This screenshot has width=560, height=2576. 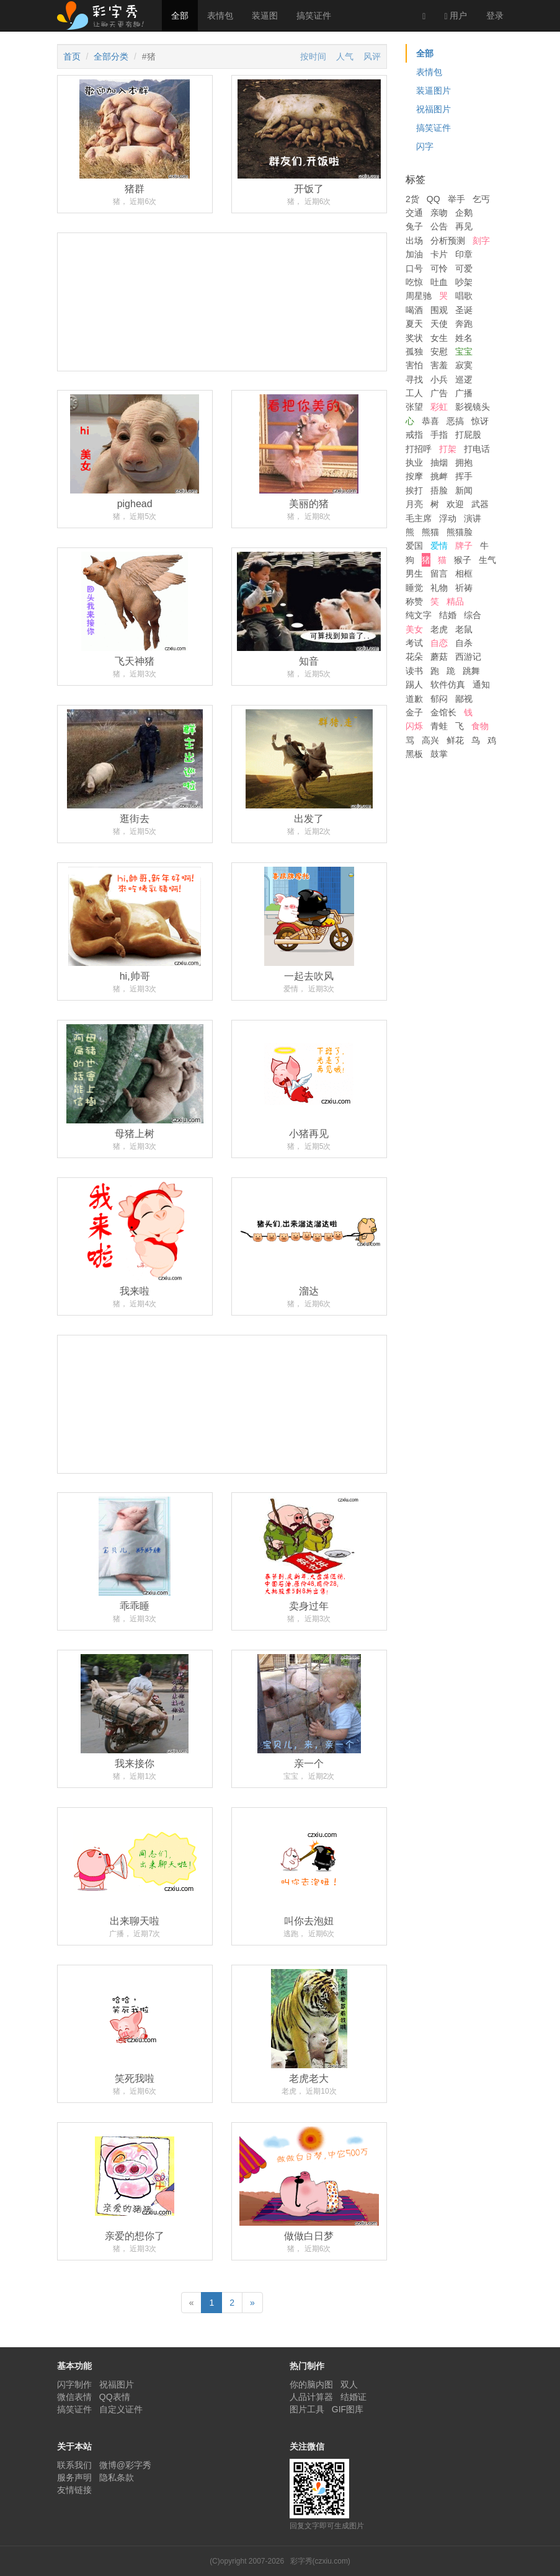 I want to click on 月亮, so click(x=414, y=504).